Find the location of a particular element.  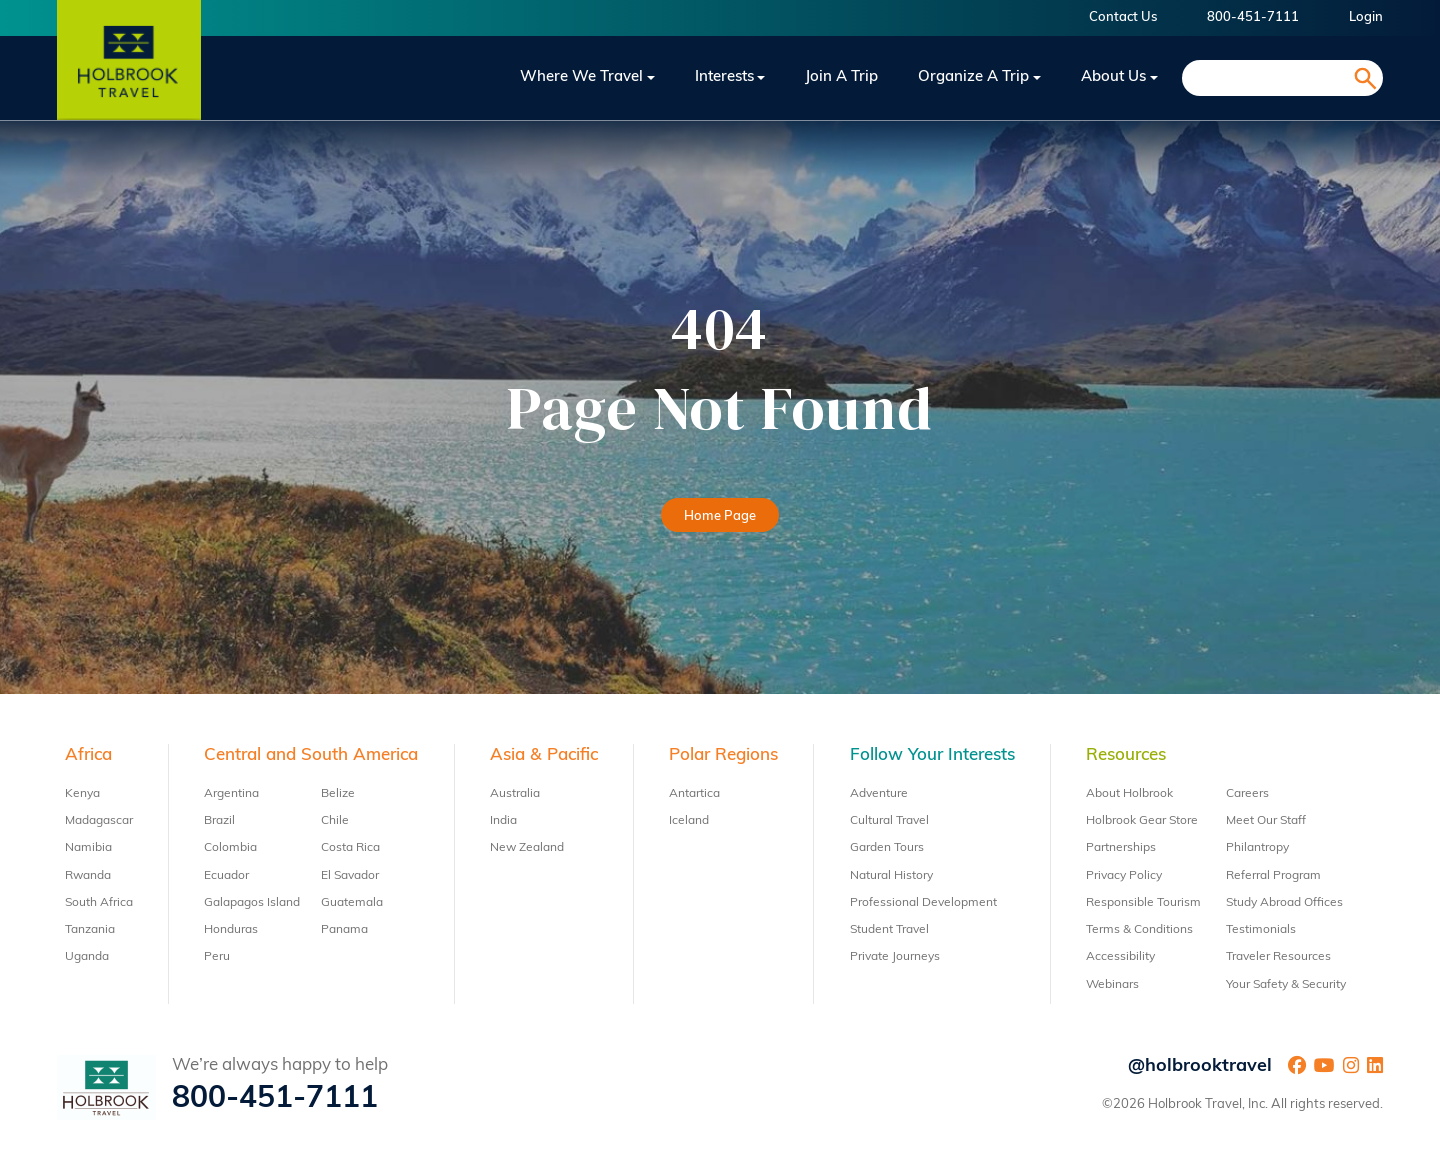

Responsible Tourism is located at coordinates (1143, 903).